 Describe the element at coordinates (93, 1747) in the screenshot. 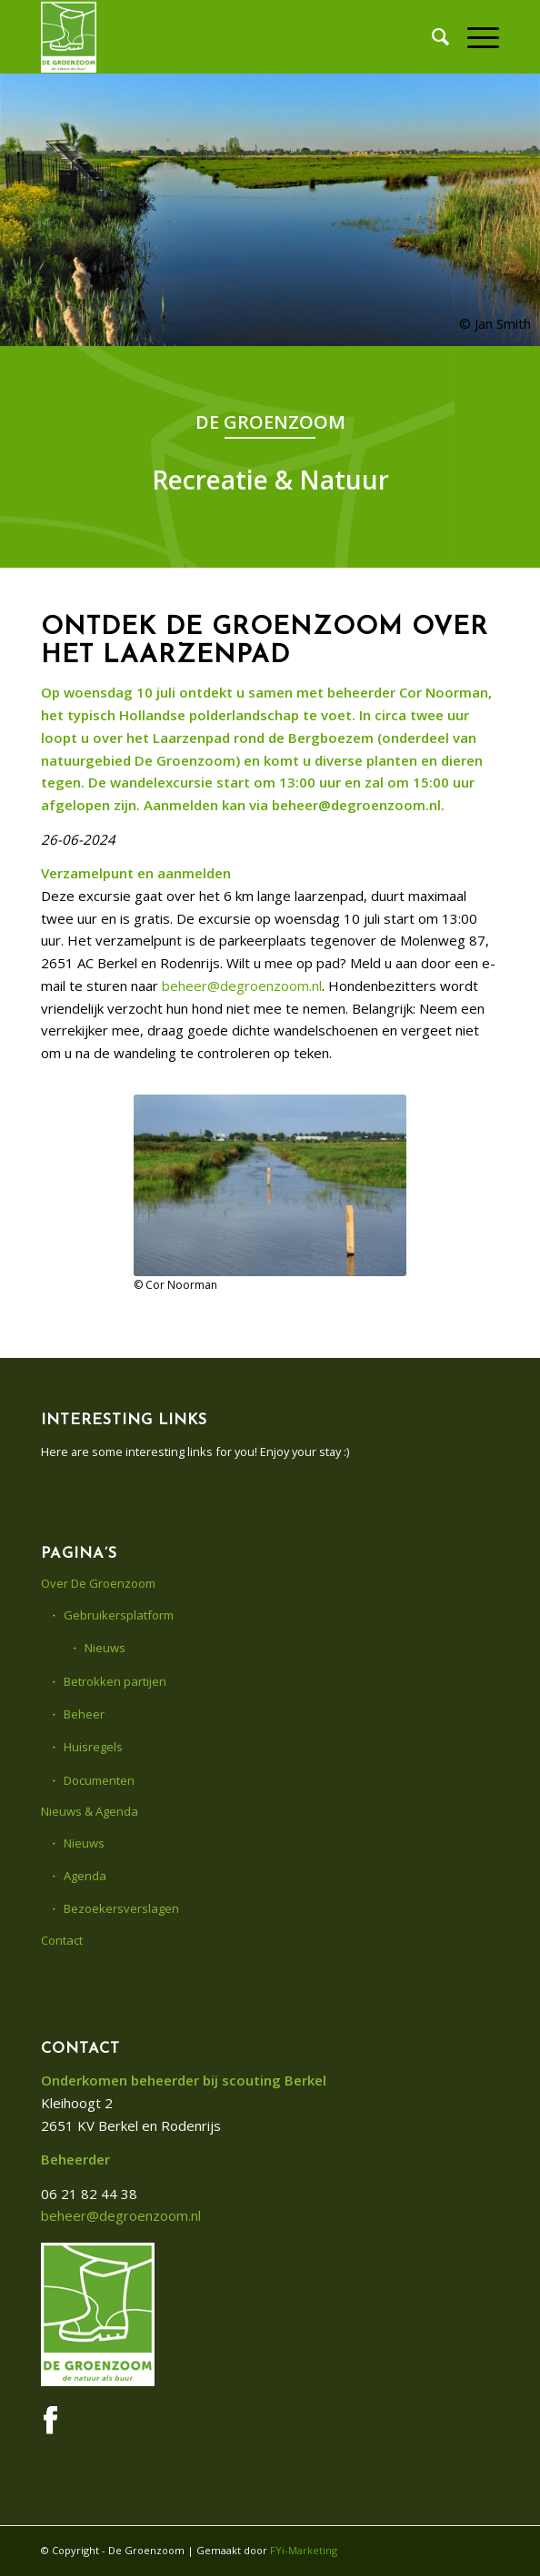

I see `Huisregels` at that location.